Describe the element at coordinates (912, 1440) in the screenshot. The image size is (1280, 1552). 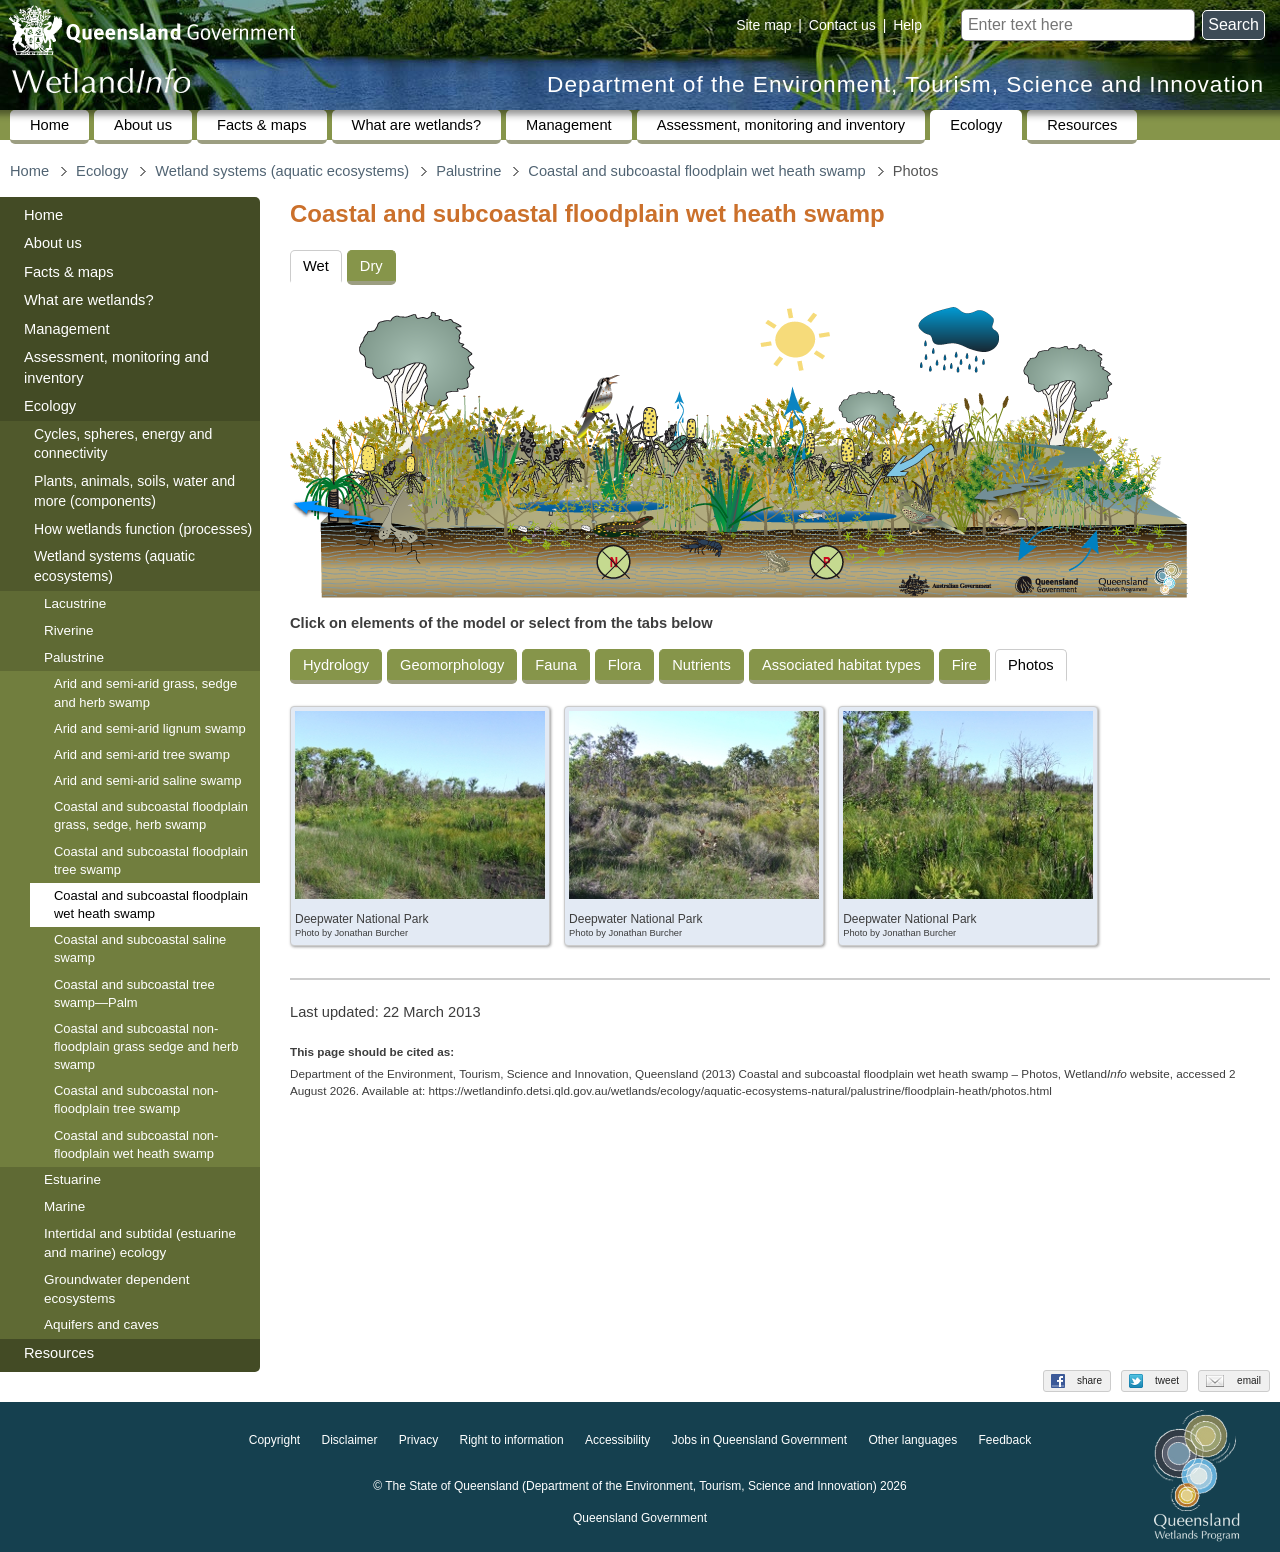
I see `Other languages` at that location.